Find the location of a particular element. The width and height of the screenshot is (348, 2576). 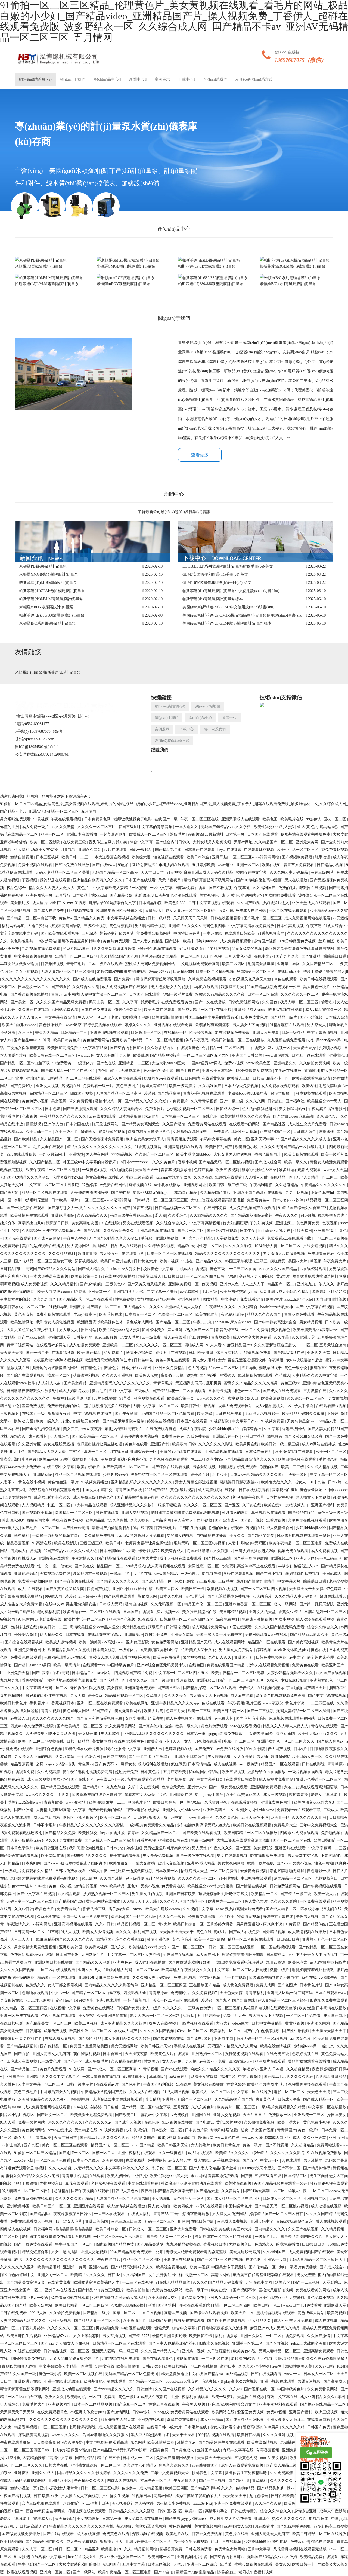

香蕉久久精品 is located at coordinates (47, 1033).